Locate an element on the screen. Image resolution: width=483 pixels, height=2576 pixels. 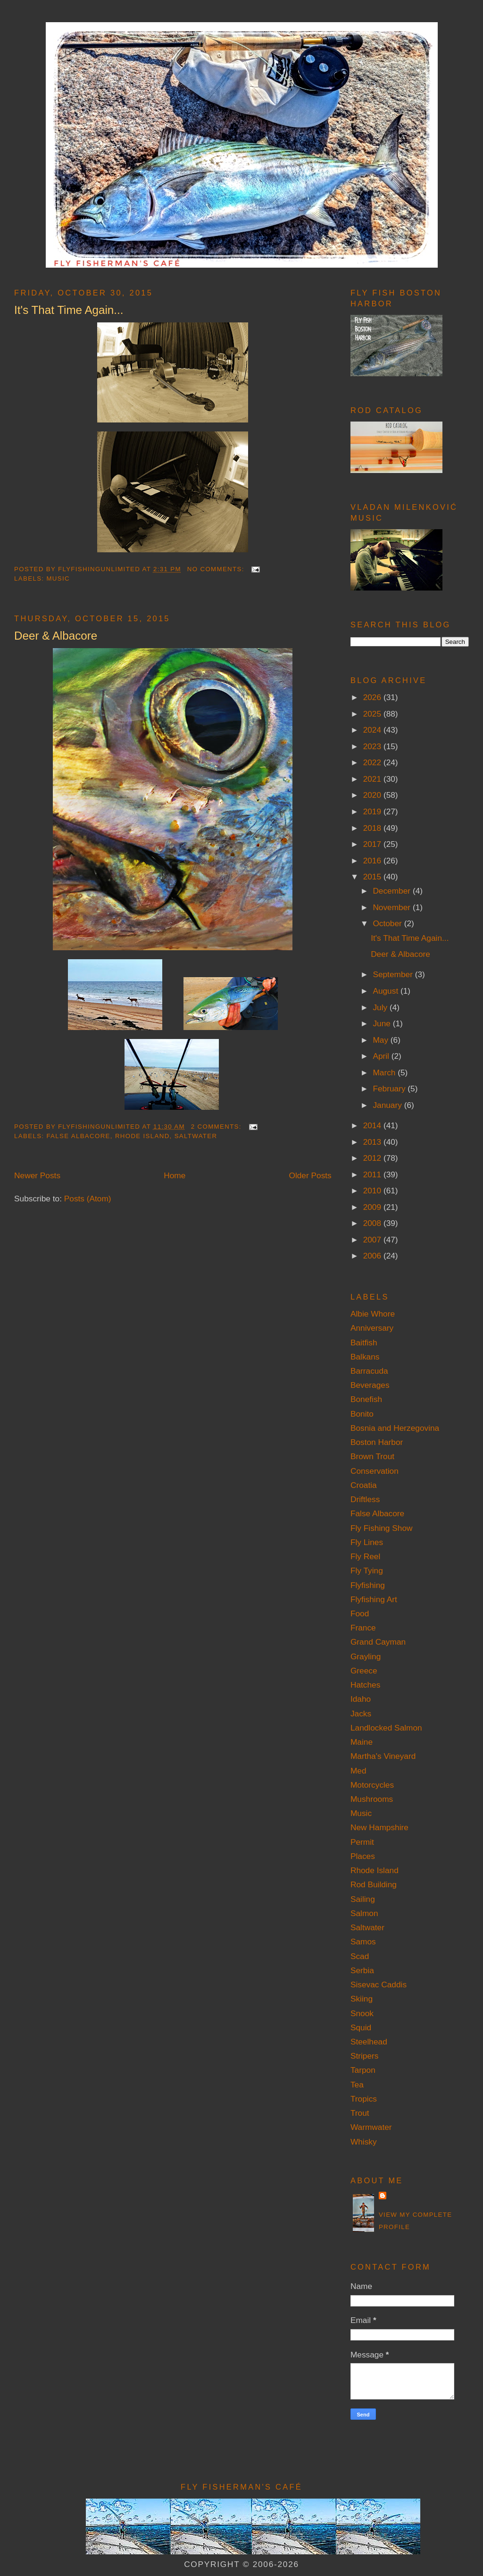
Bonefish is located at coordinates (366, 1399).